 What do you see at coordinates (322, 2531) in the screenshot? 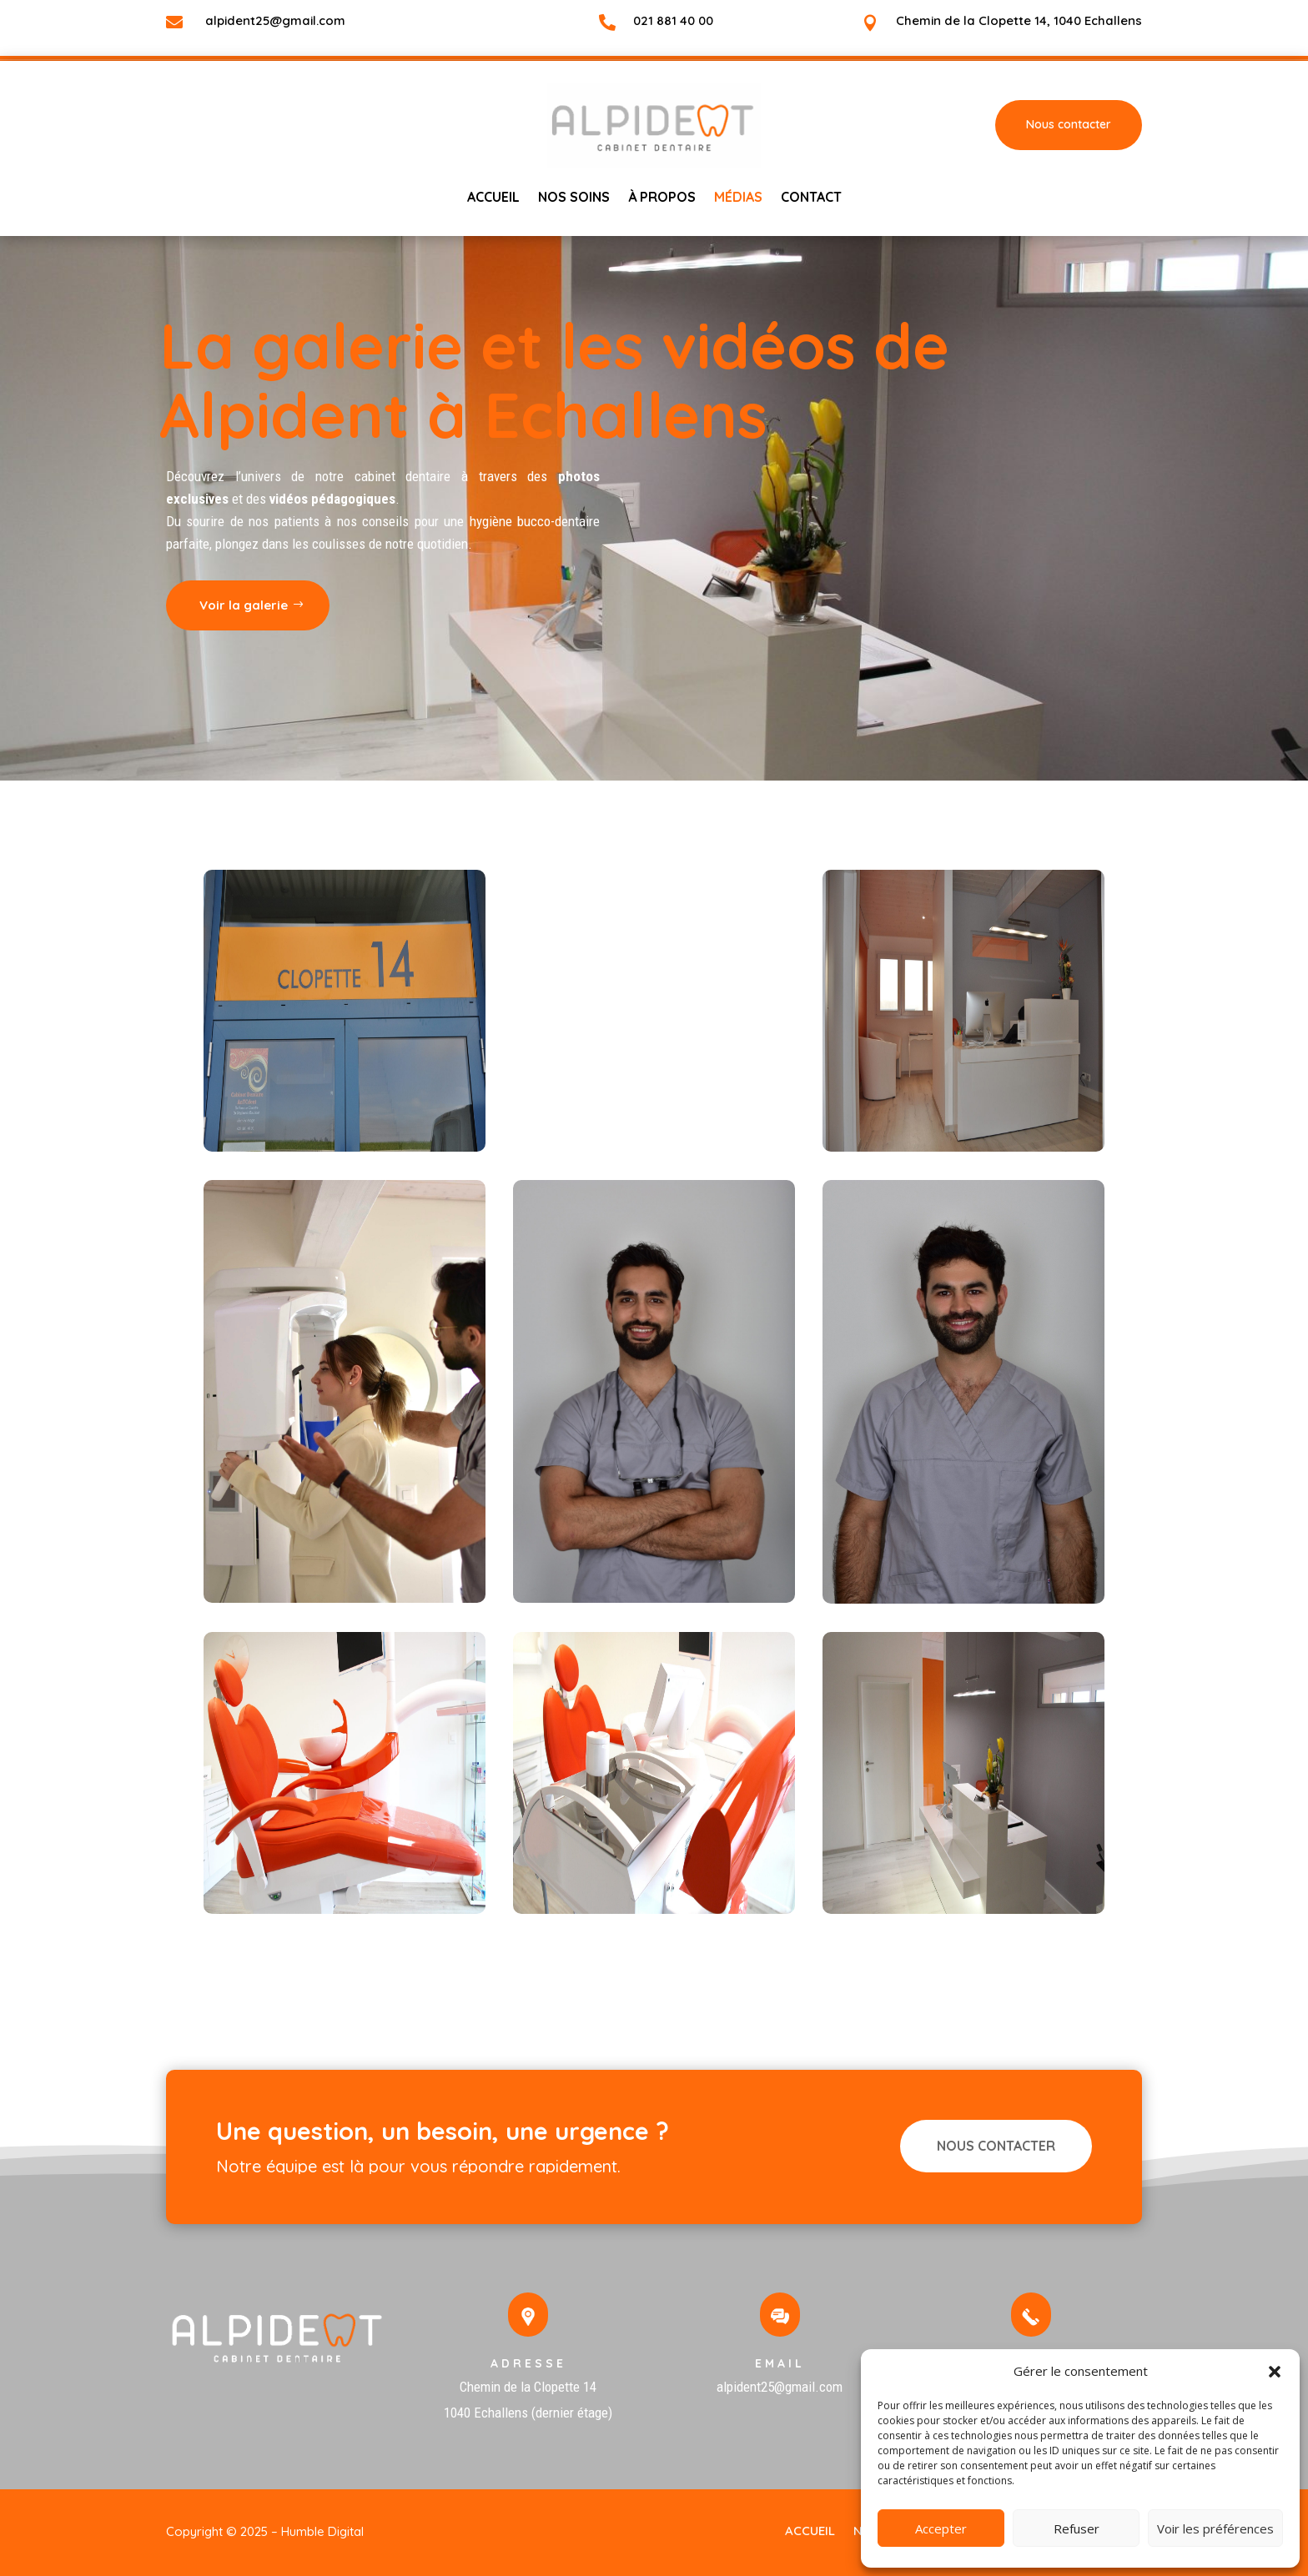
I see `Humble Digital` at bounding box center [322, 2531].